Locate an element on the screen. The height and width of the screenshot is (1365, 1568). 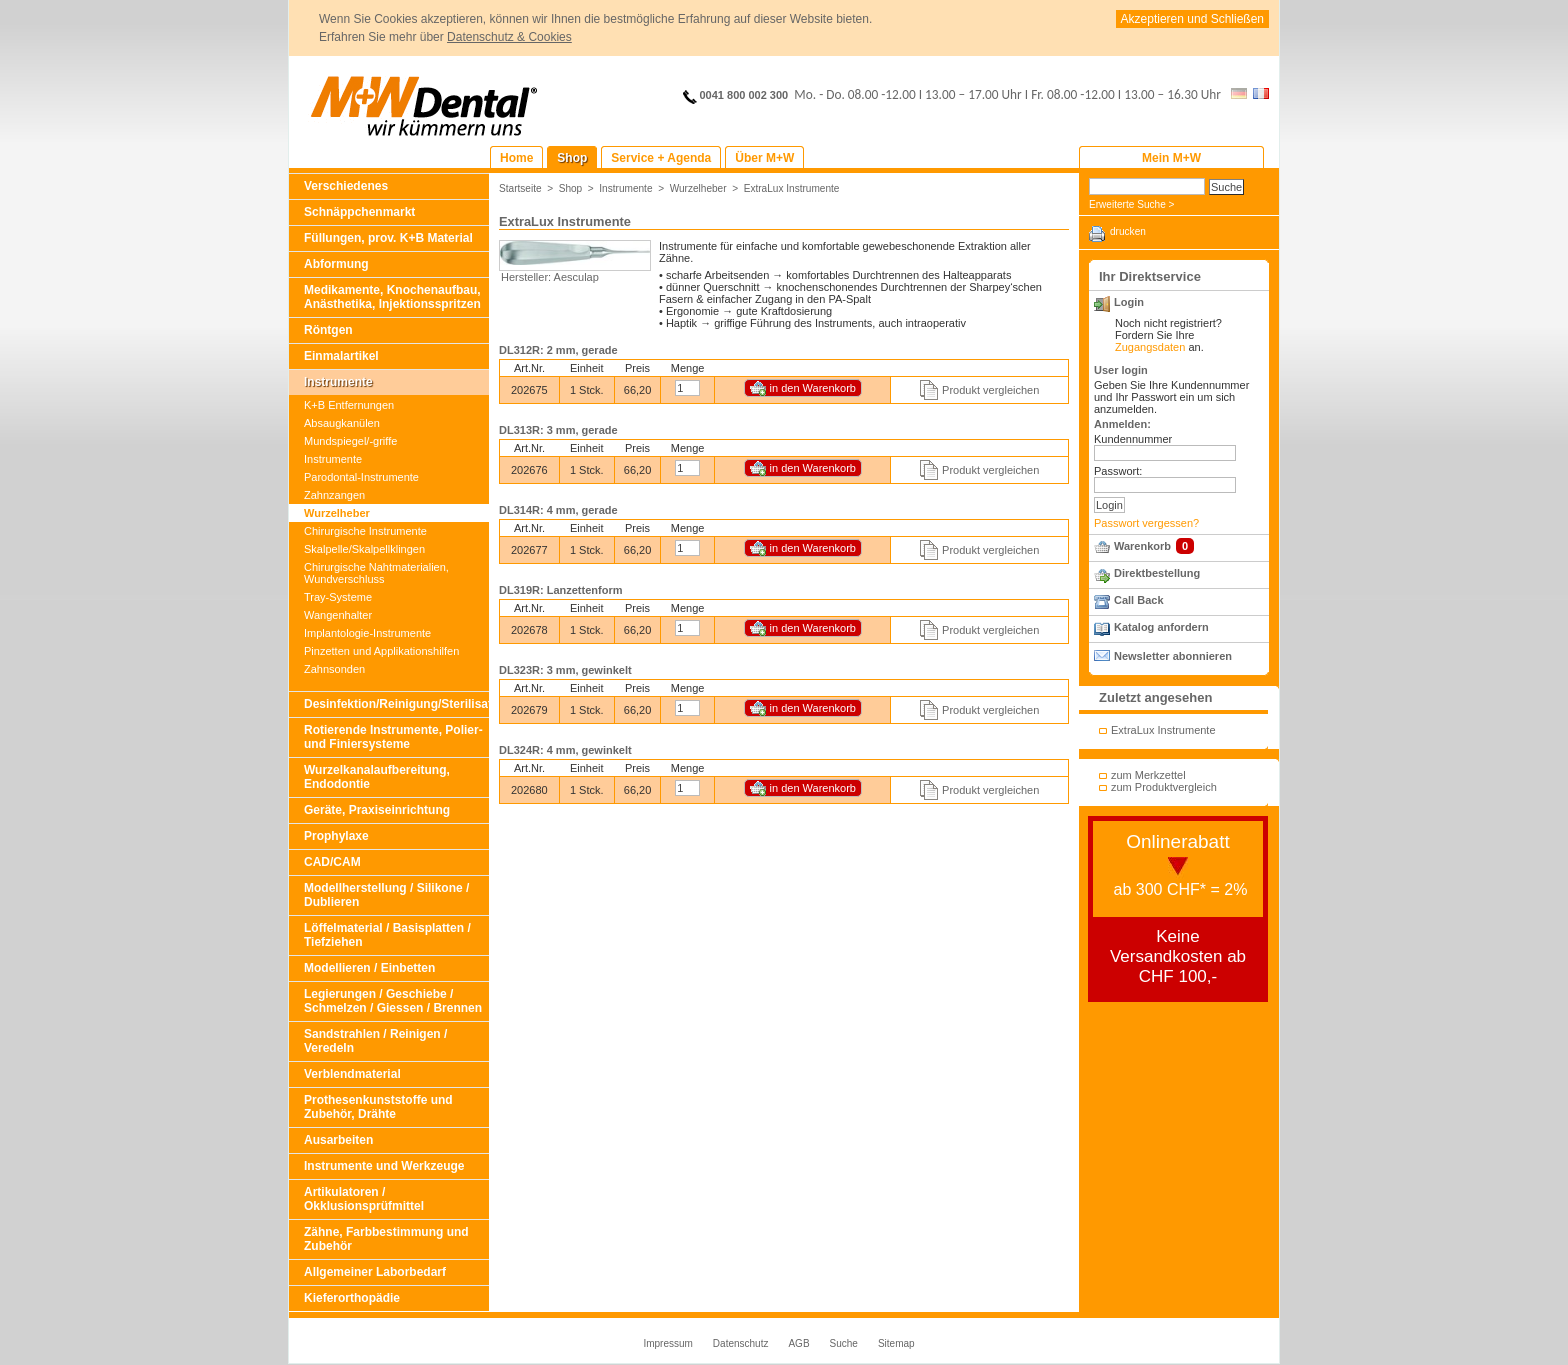
Datenschutz is located at coordinates (741, 1343).